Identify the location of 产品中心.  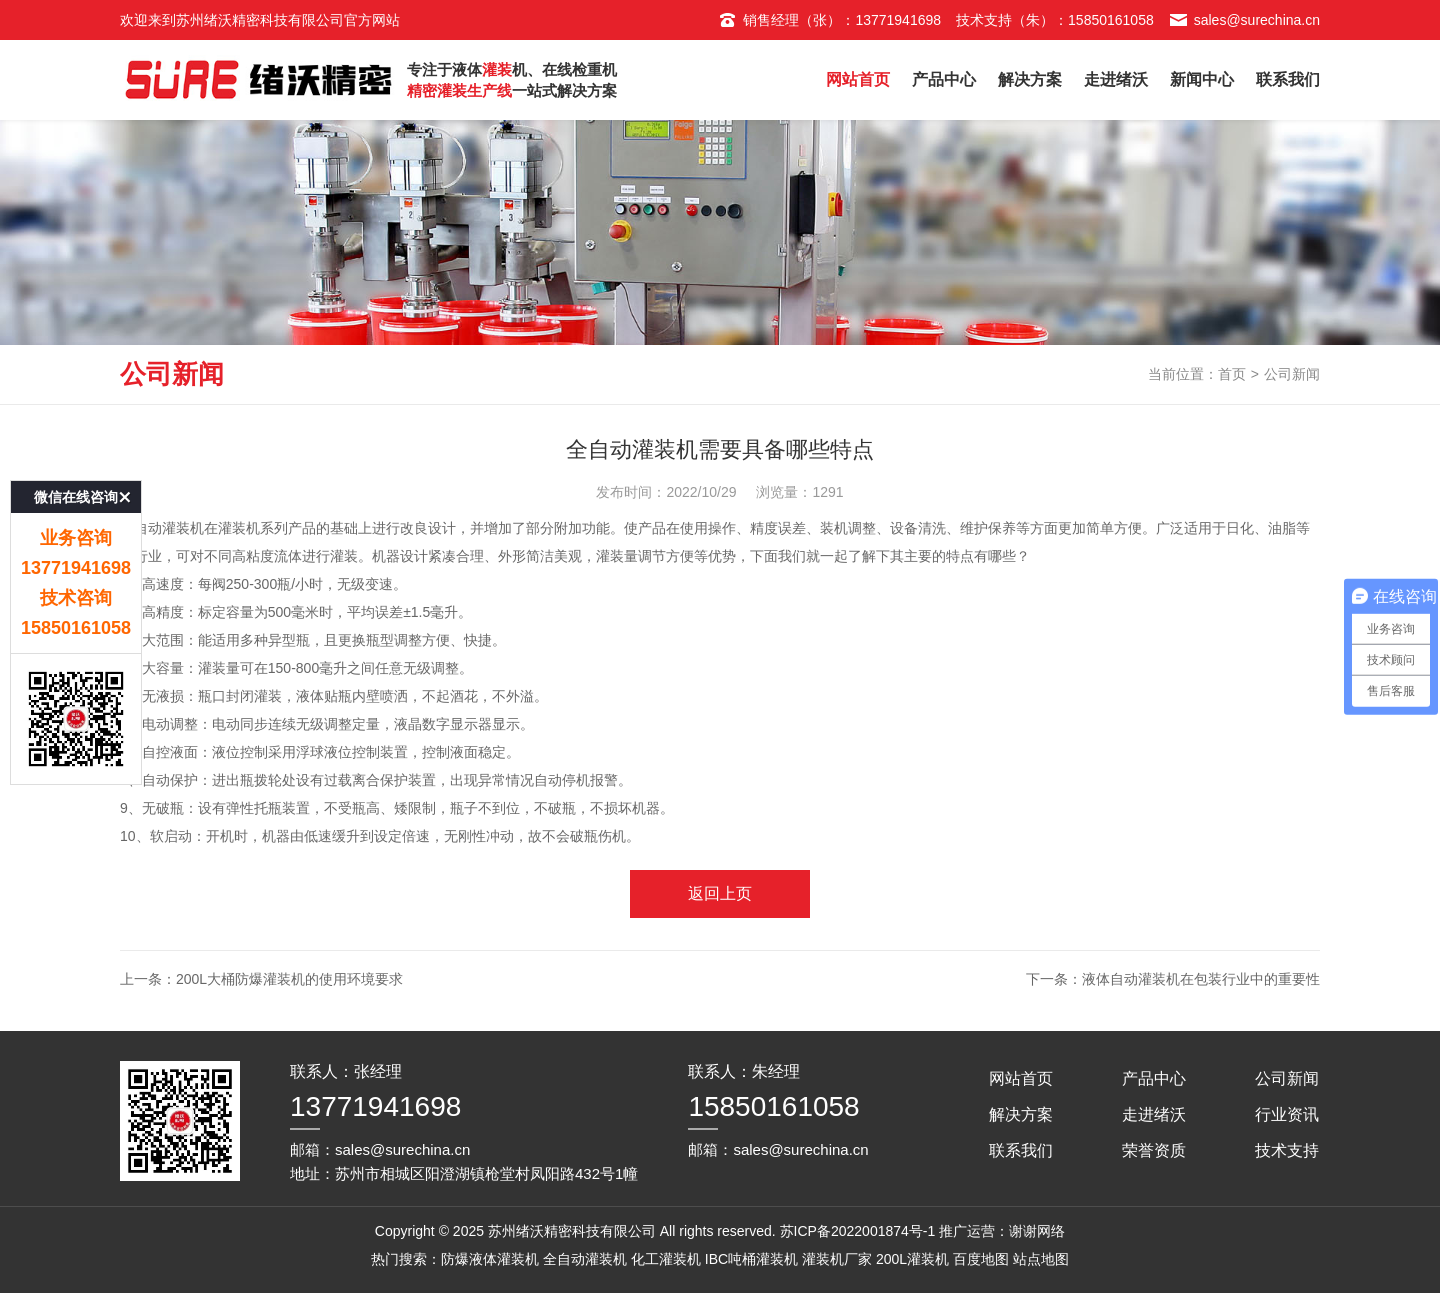
(944, 79).